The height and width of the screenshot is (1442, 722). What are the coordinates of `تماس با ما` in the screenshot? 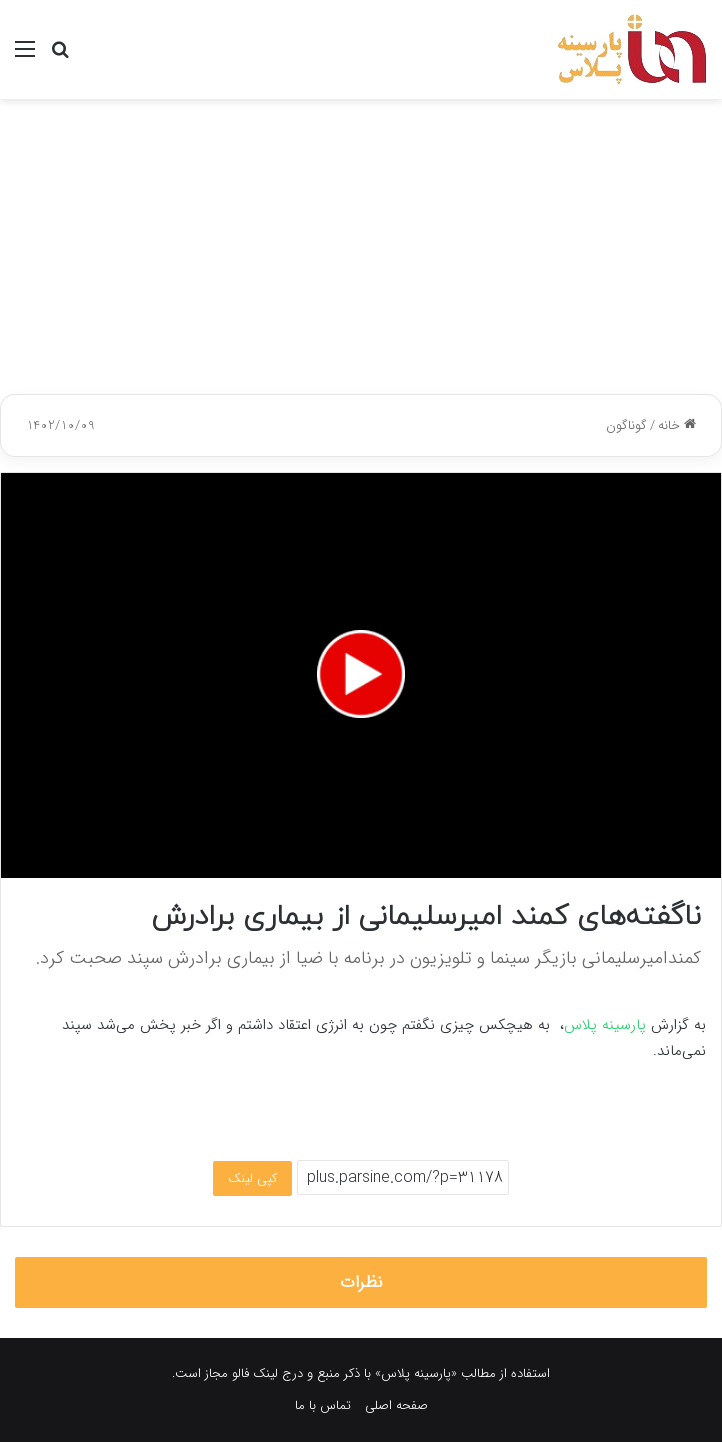 It's located at (323, 1405).